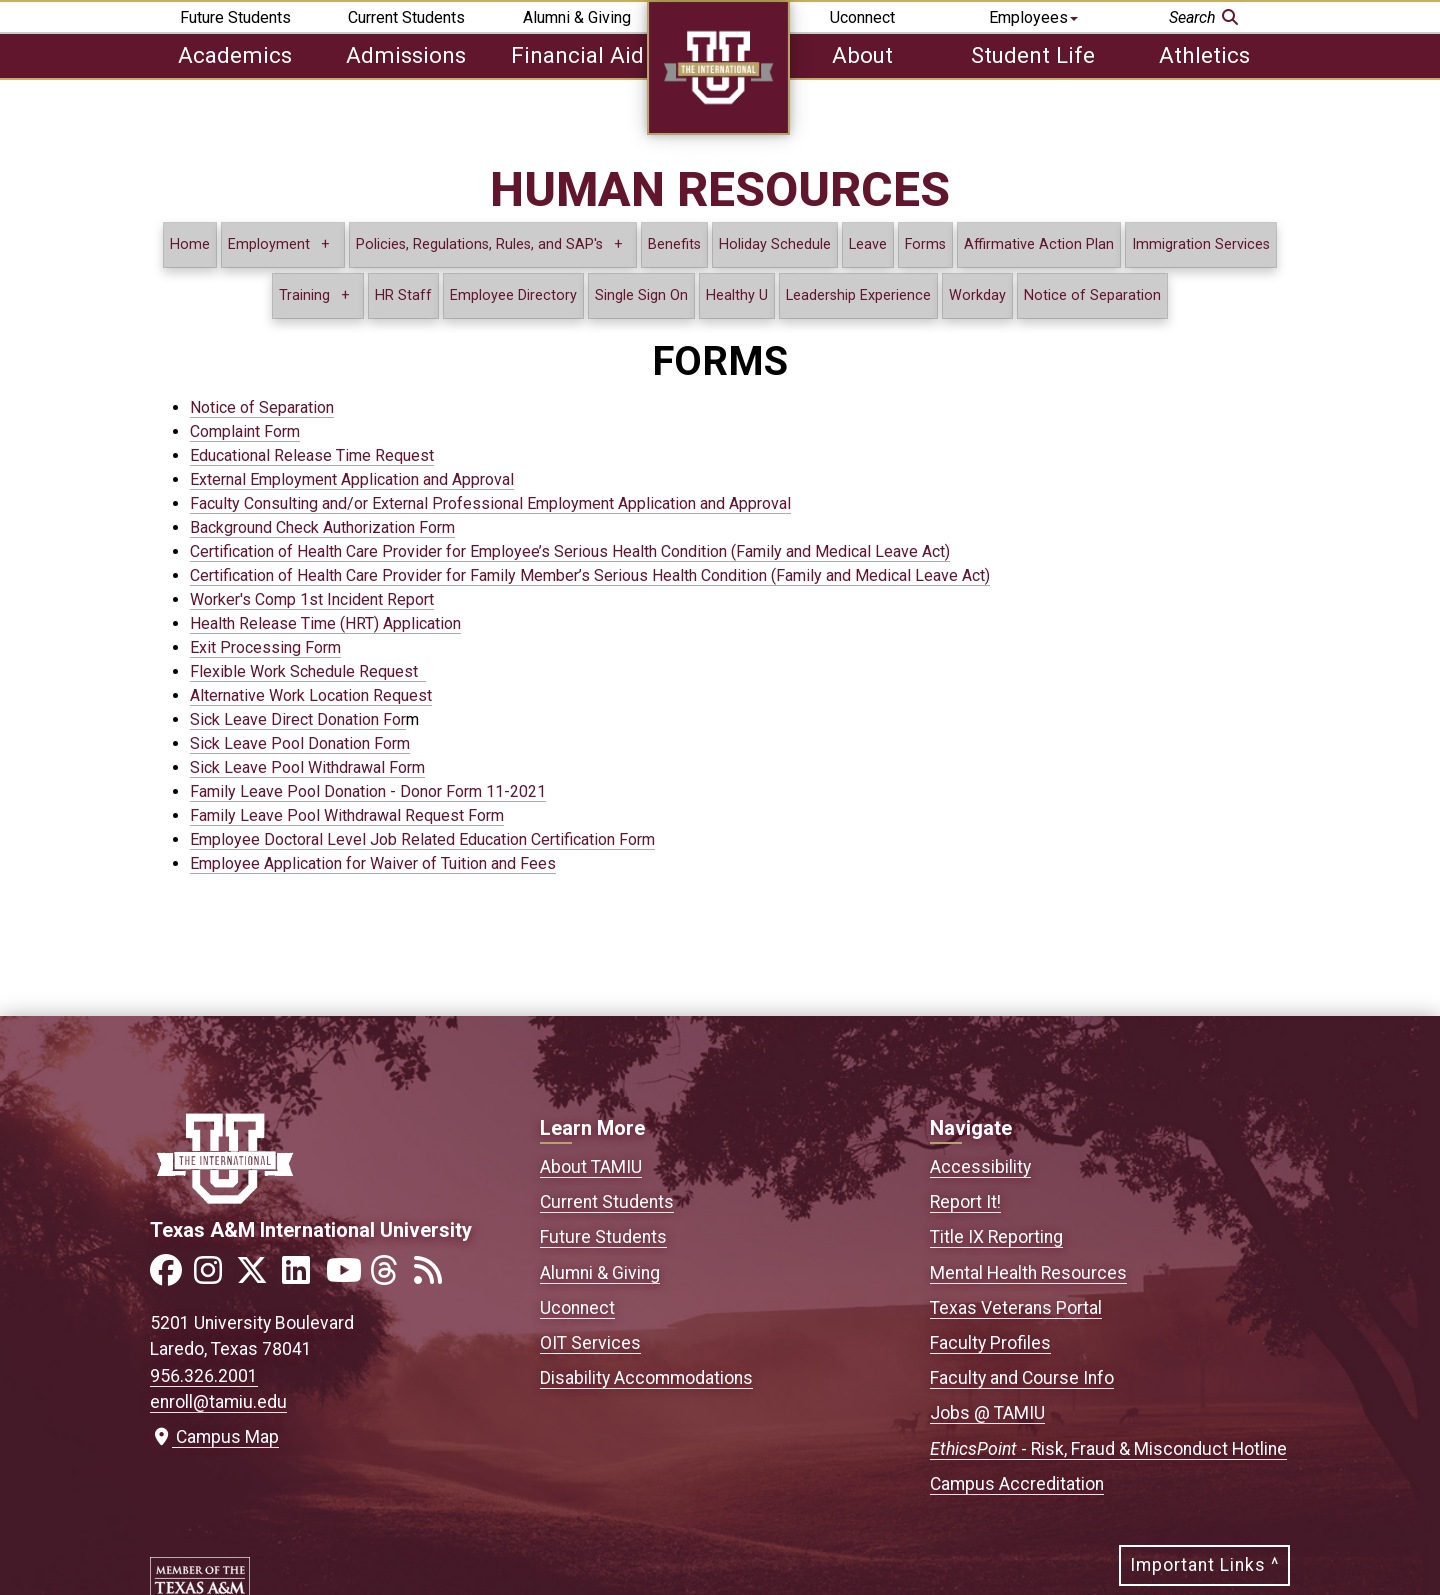  What do you see at coordinates (403, 295) in the screenshot?
I see `HR Staff` at bounding box center [403, 295].